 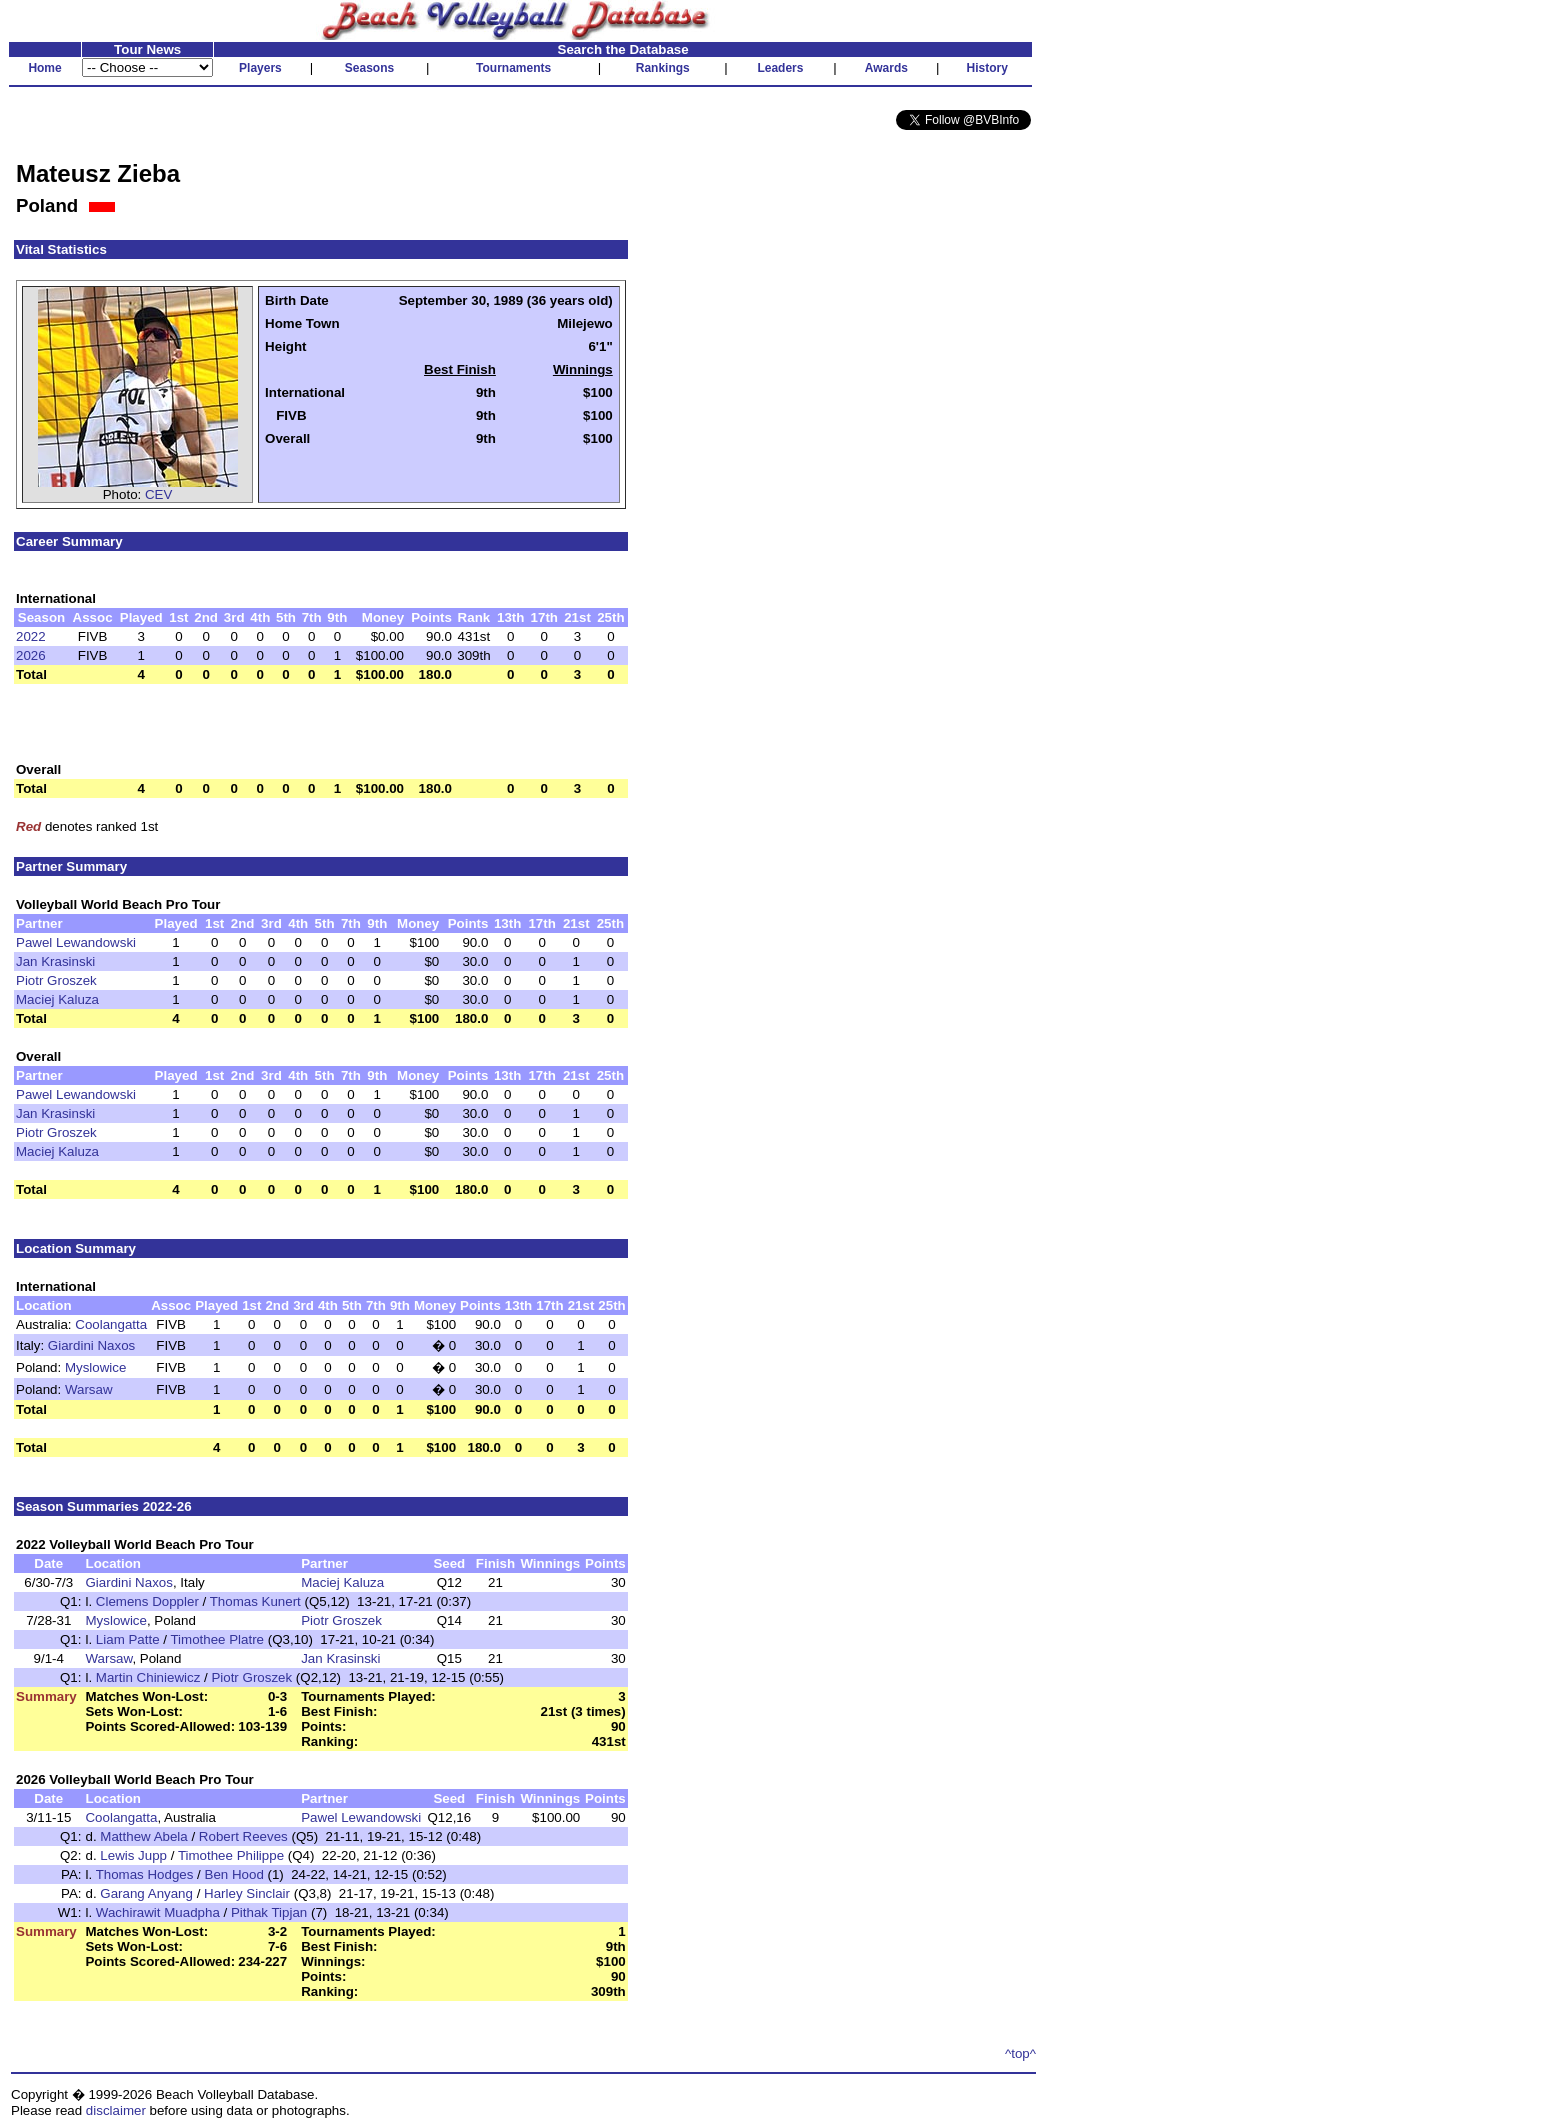 What do you see at coordinates (231, 1855) in the screenshot?
I see `Timothee Philippe` at bounding box center [231, 1855].